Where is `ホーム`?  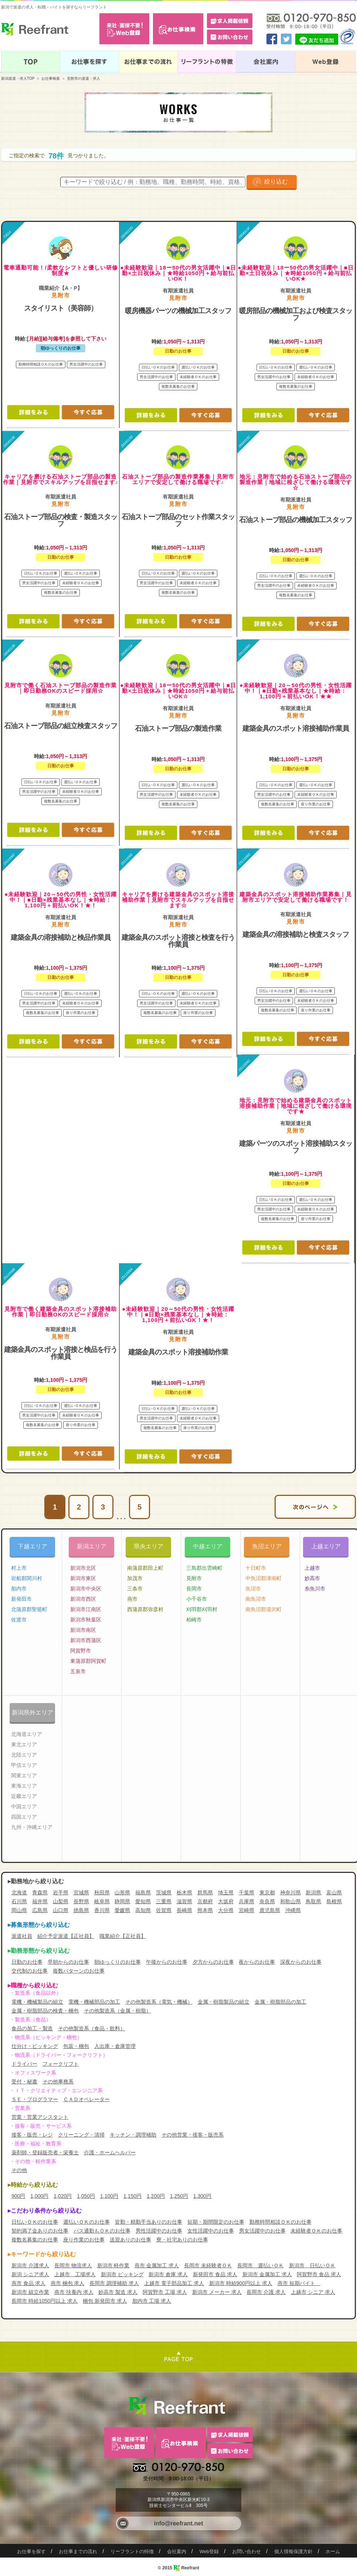 ホーム is located at coordinates (333, 2551).